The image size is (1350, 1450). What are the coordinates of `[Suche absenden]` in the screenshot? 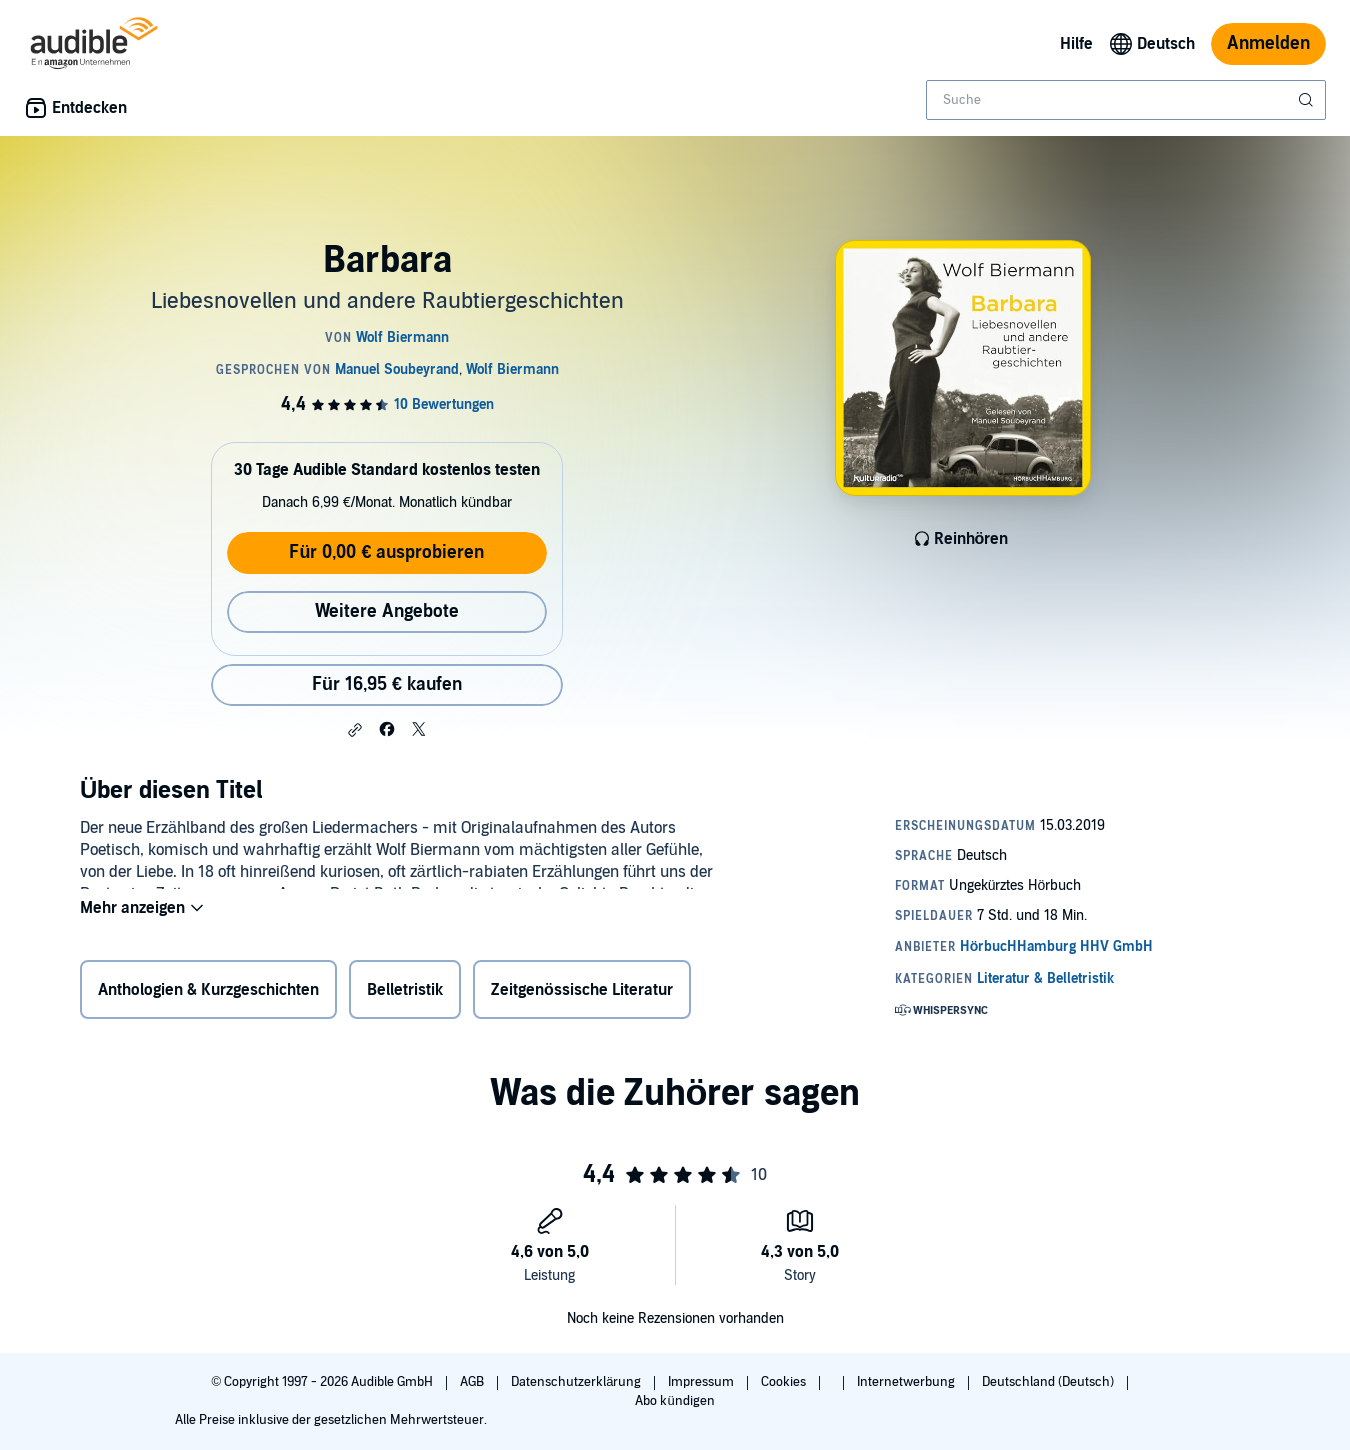 It's located at (1308, 100).